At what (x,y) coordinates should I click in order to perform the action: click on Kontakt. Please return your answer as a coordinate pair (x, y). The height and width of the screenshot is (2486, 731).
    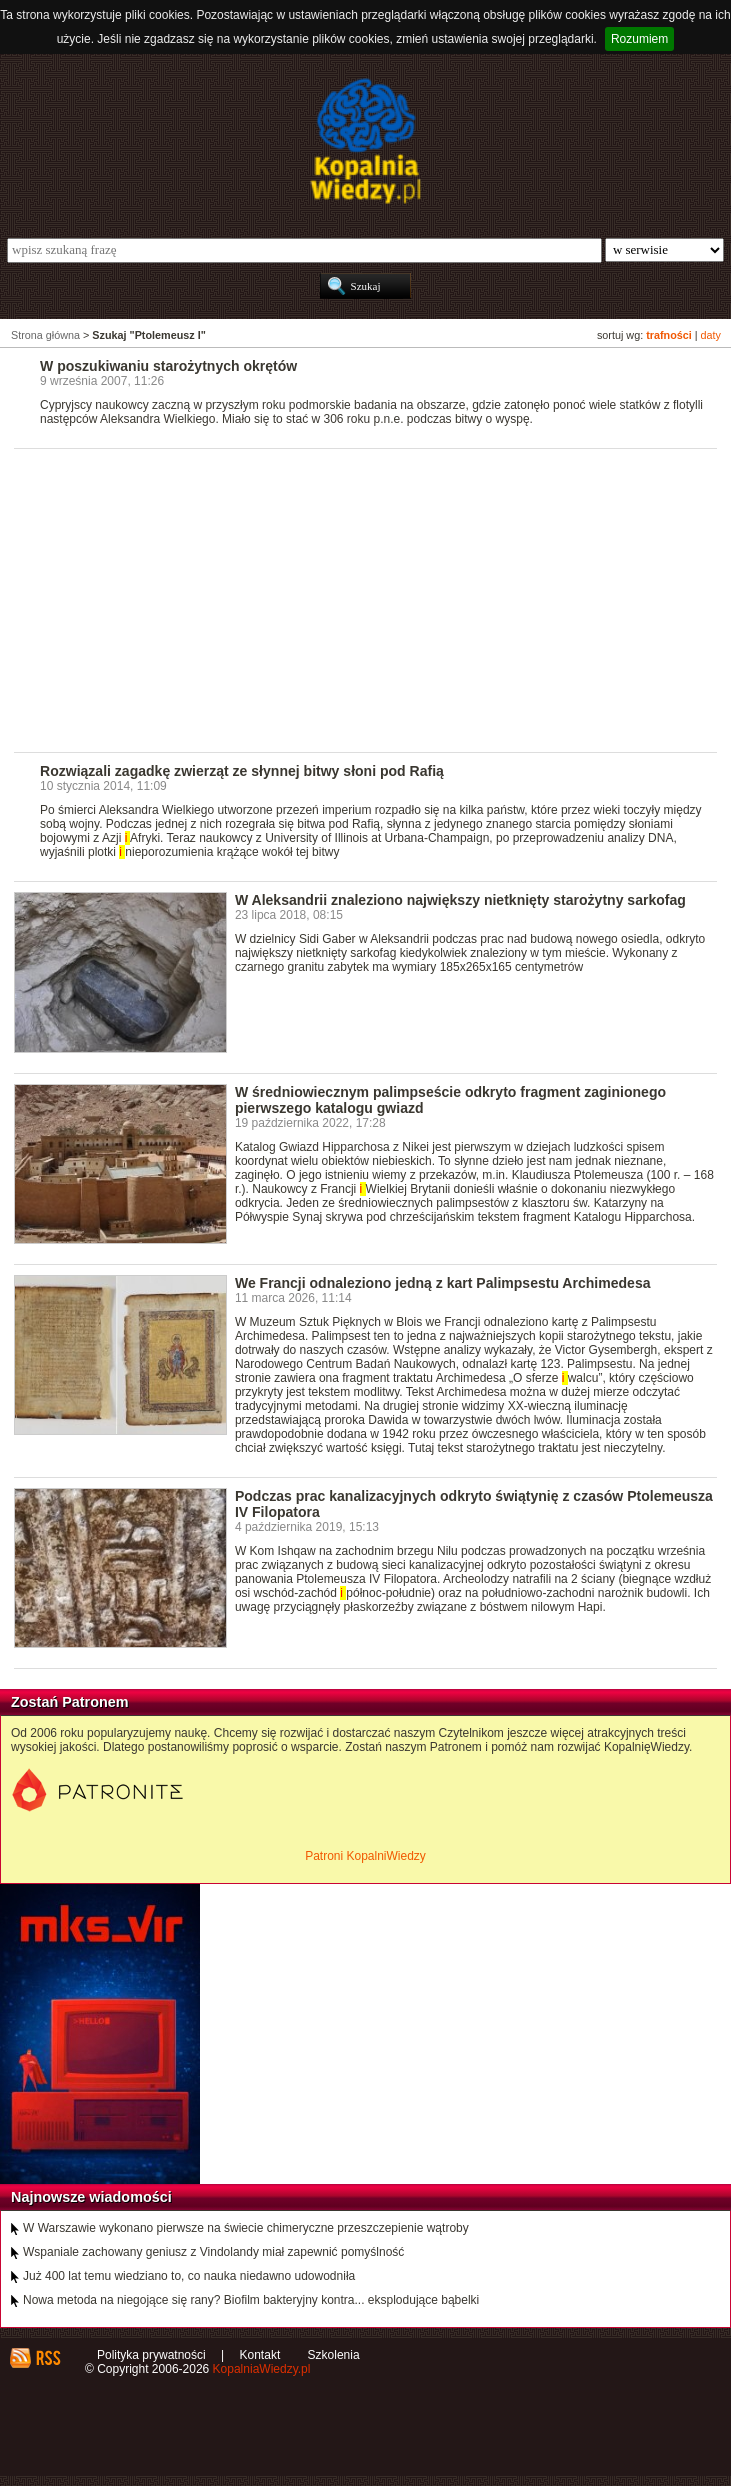
    Looking at the image, I should click on (260, 2355).